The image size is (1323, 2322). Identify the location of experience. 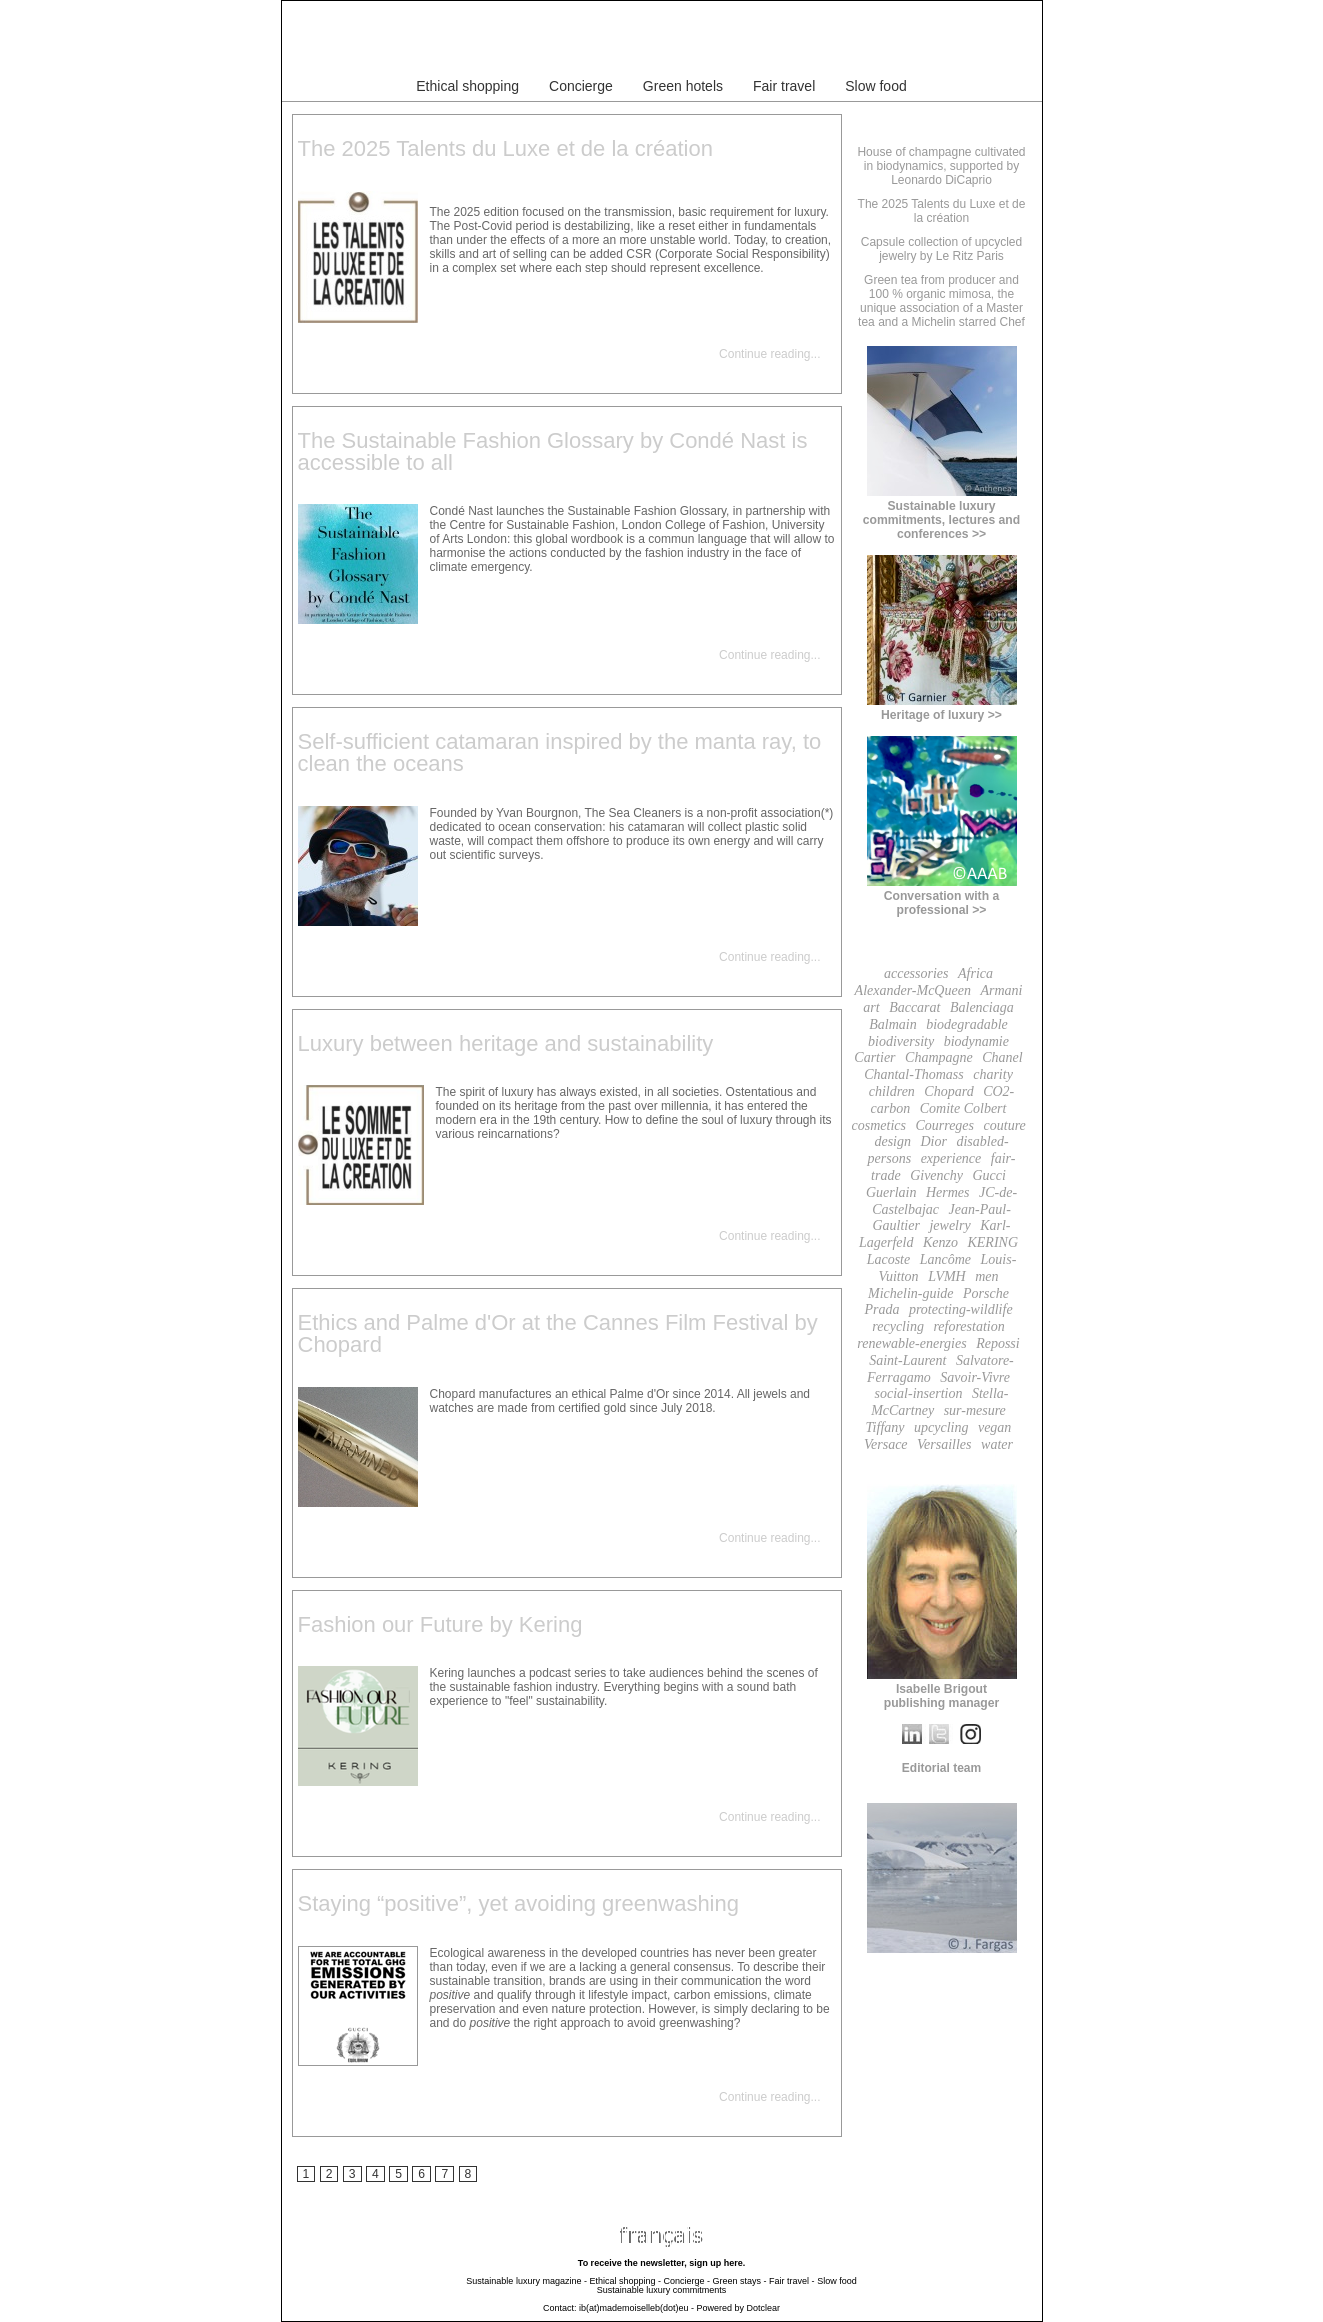
(951, 1158).